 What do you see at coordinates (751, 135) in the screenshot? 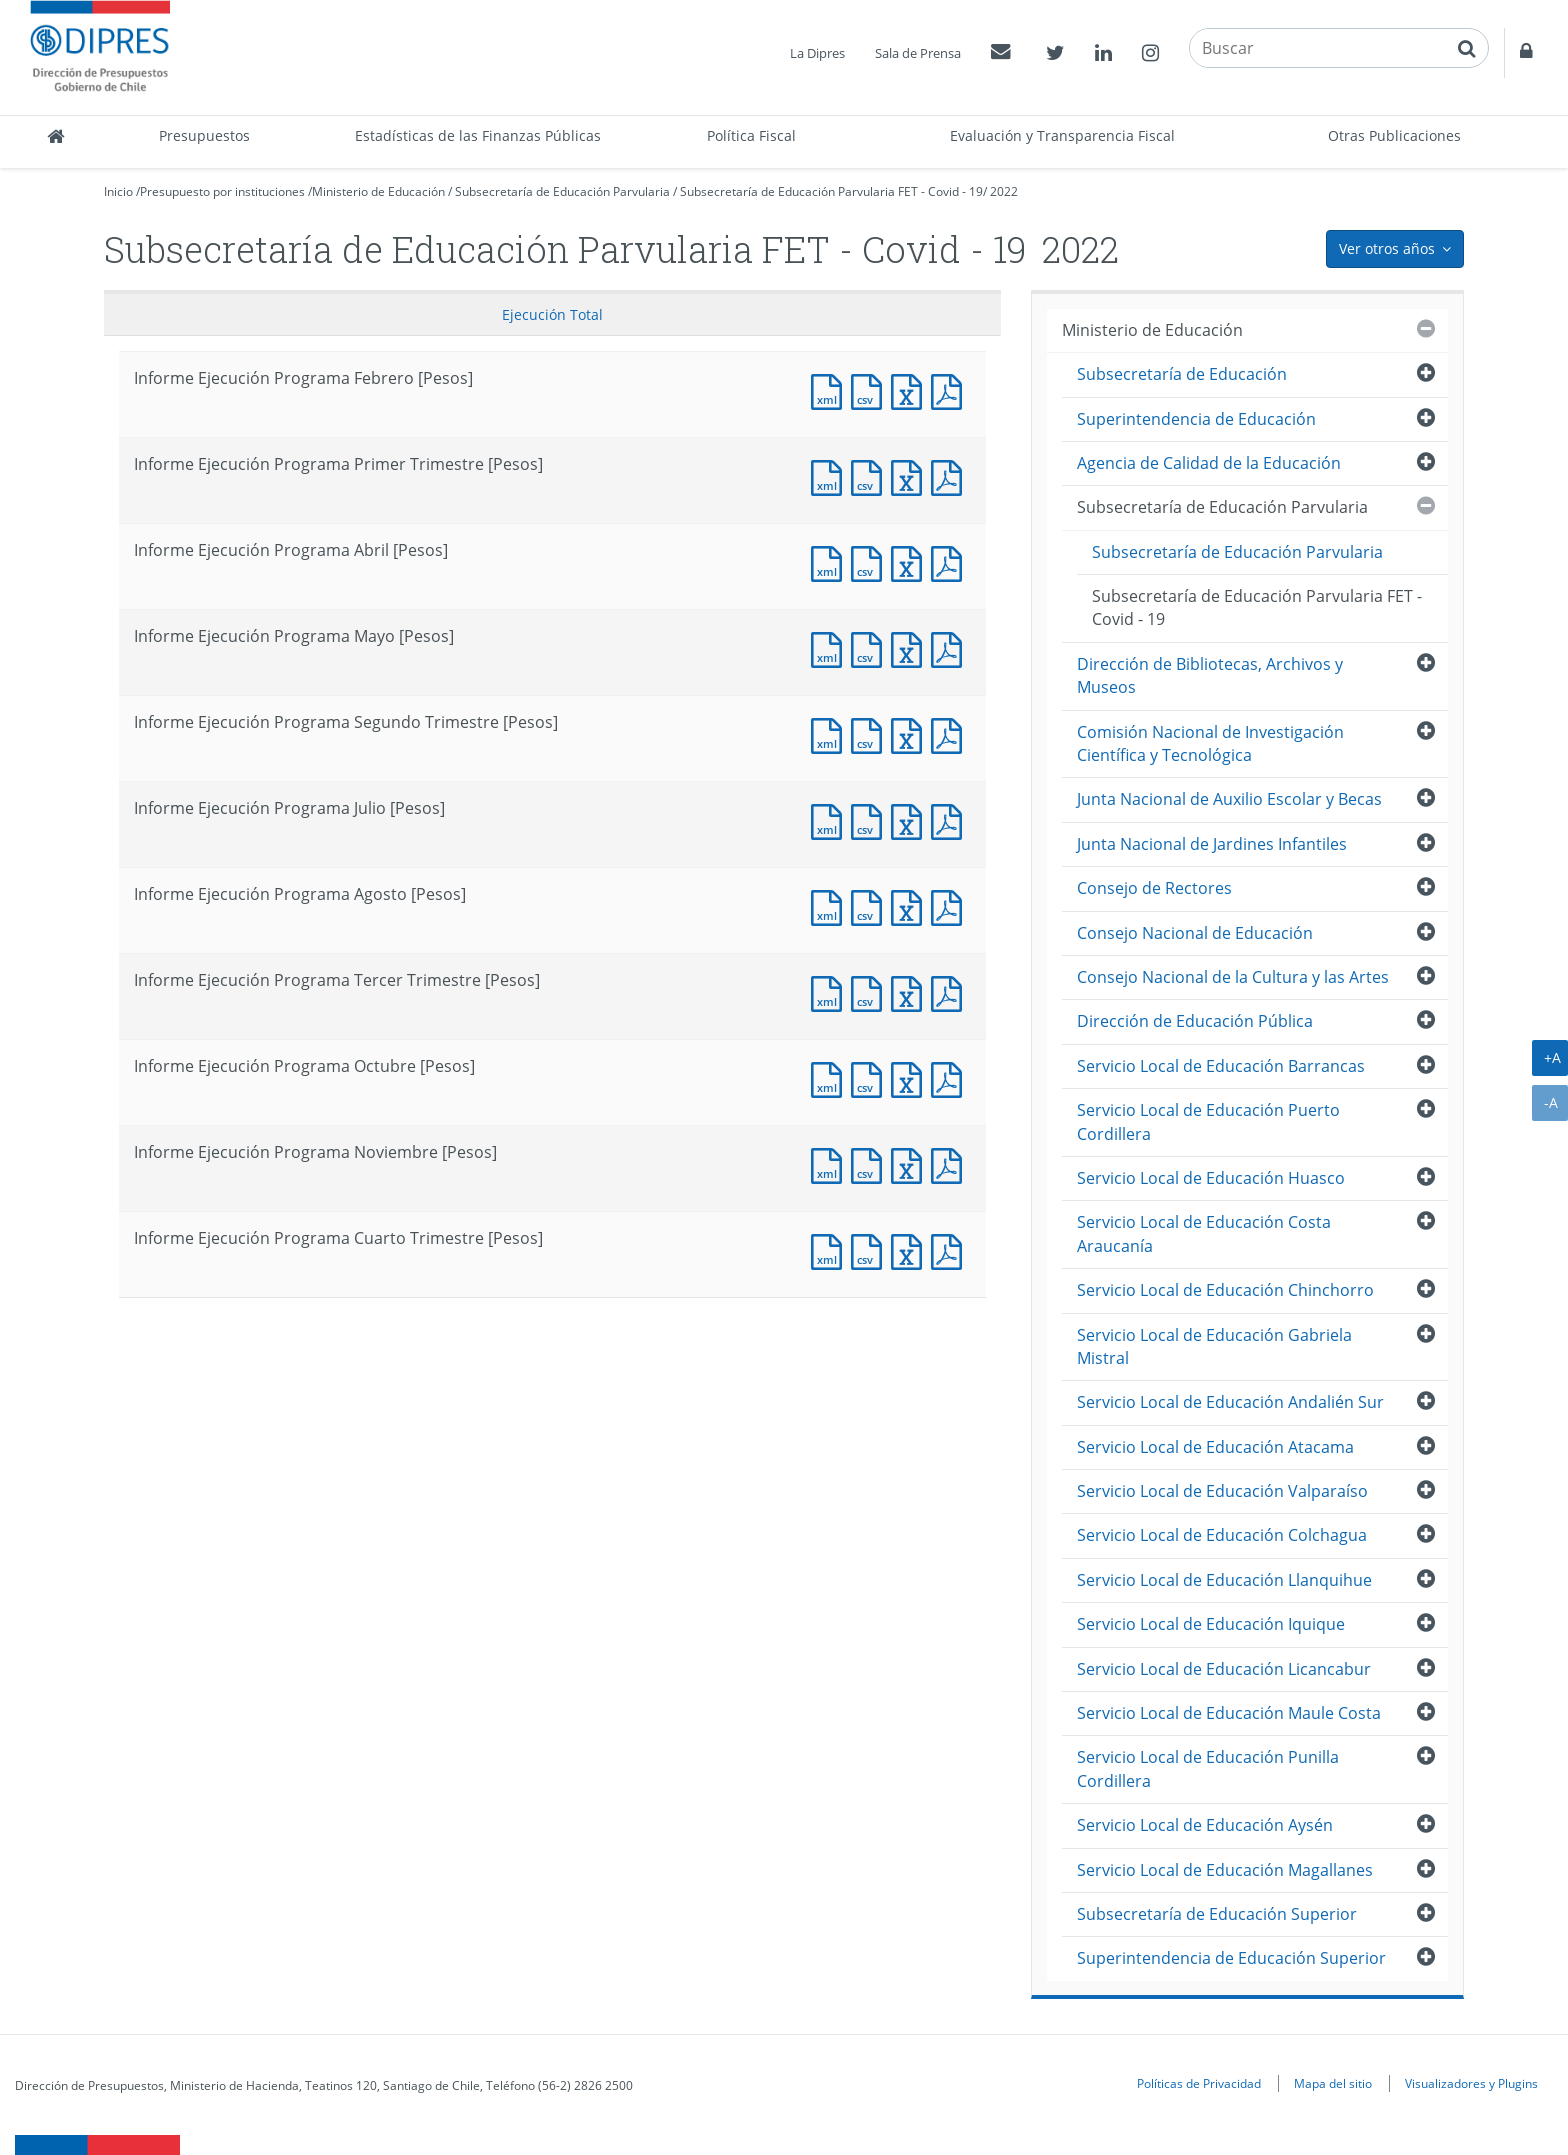
I see `Política Fiscal` at bounding box center [751, 135].